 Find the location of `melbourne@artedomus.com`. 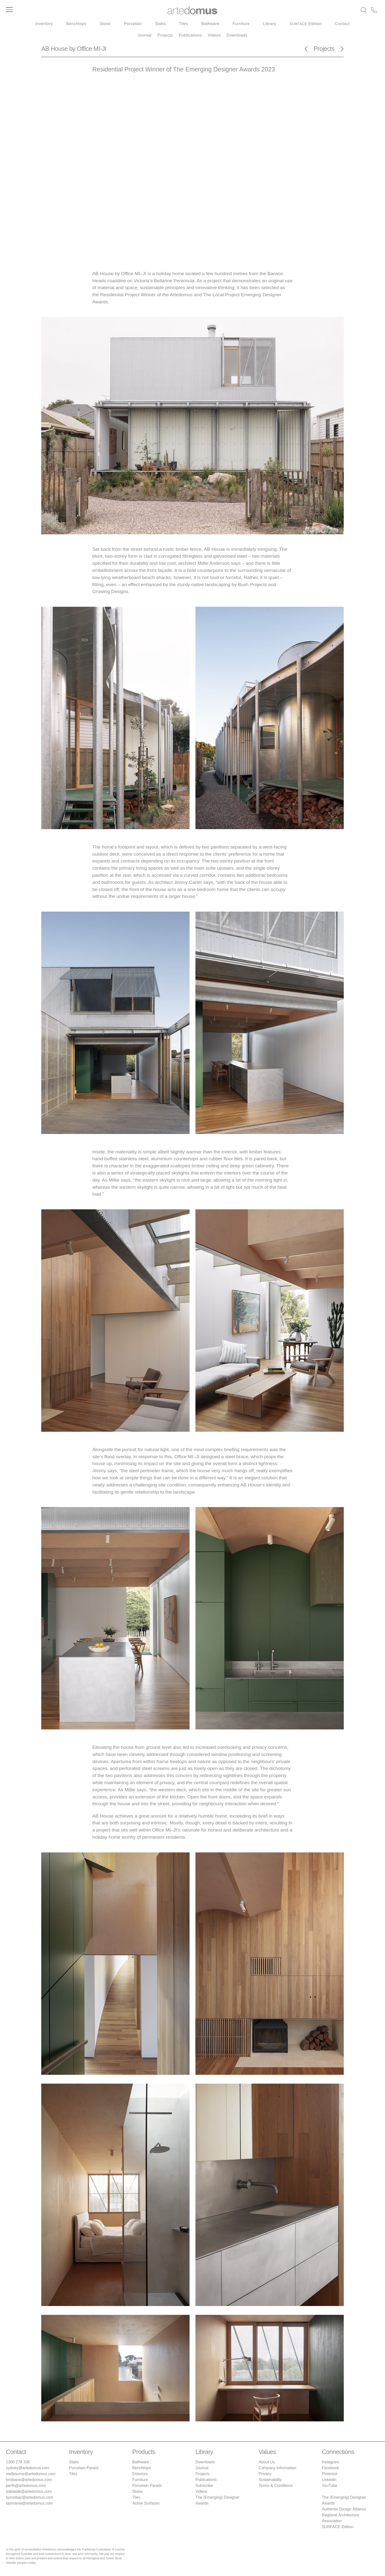

melbourne@artedomus.com is located at coordinates (30, 2474).